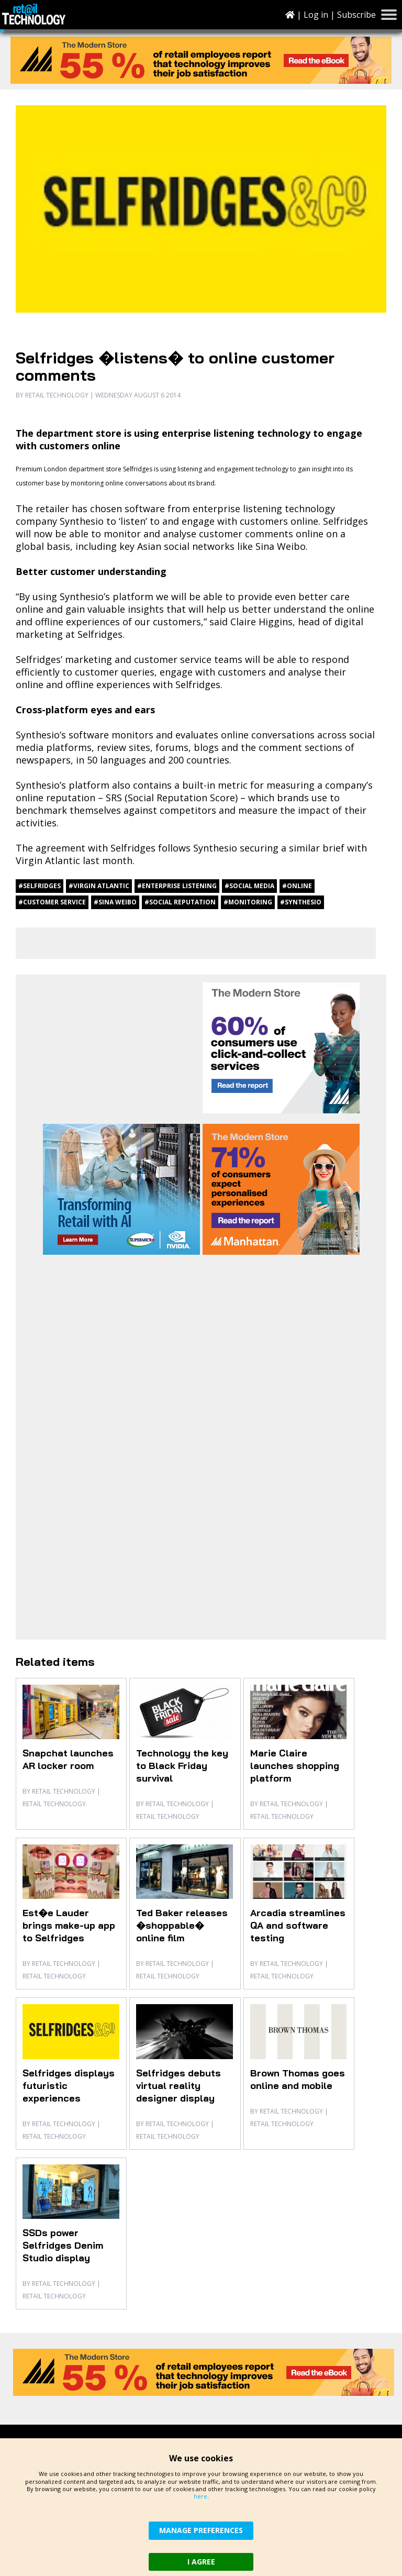 Image resolution: width=402 pixels, height=2576 pixels. What do you see at coordinates (180, 902) in the screenshot?
I see `#social reputation` at bounding box center [180, 902].